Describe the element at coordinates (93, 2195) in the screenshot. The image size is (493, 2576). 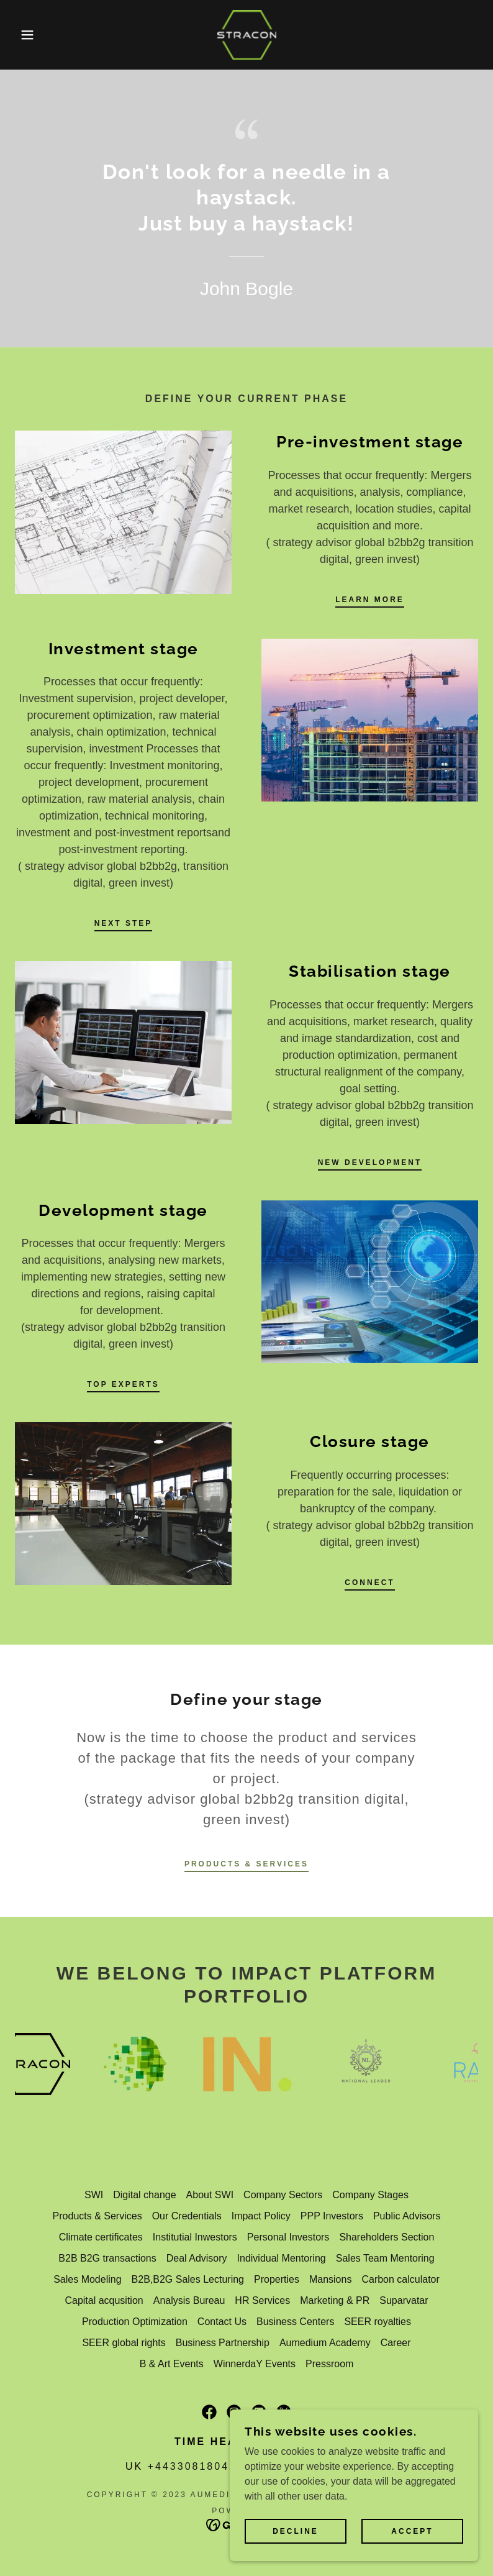
I see `SWI [link]` at that location.